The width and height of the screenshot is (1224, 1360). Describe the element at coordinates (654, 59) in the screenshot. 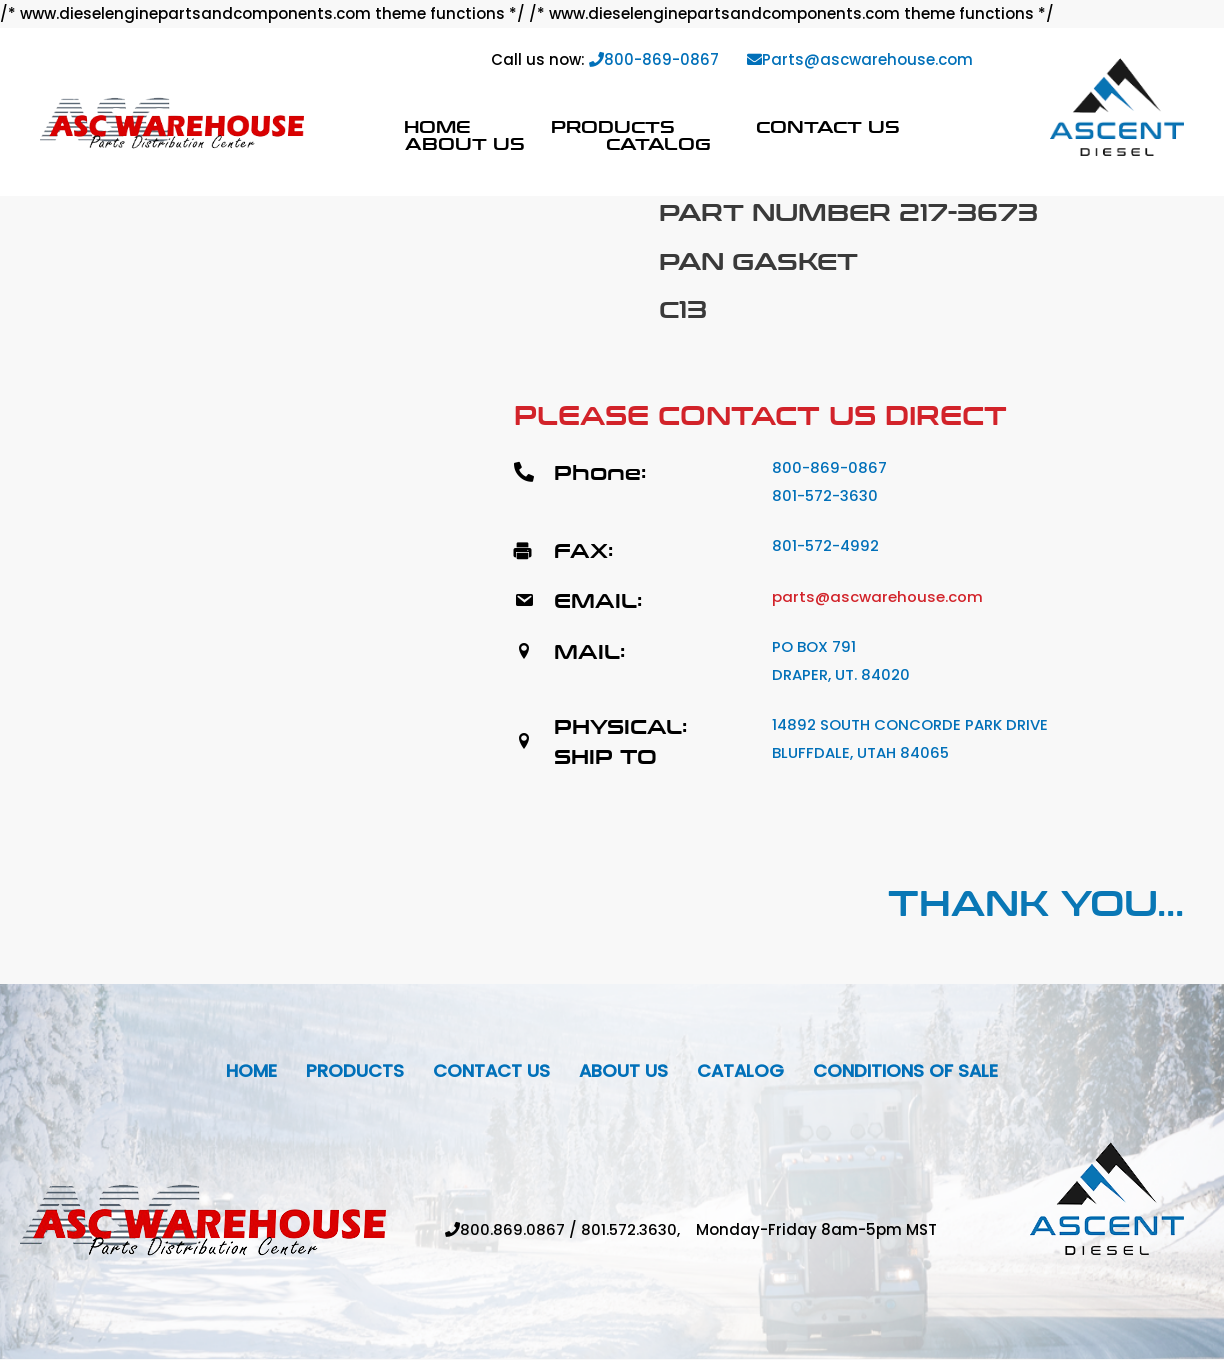

I see `800-869-0867` at that location.